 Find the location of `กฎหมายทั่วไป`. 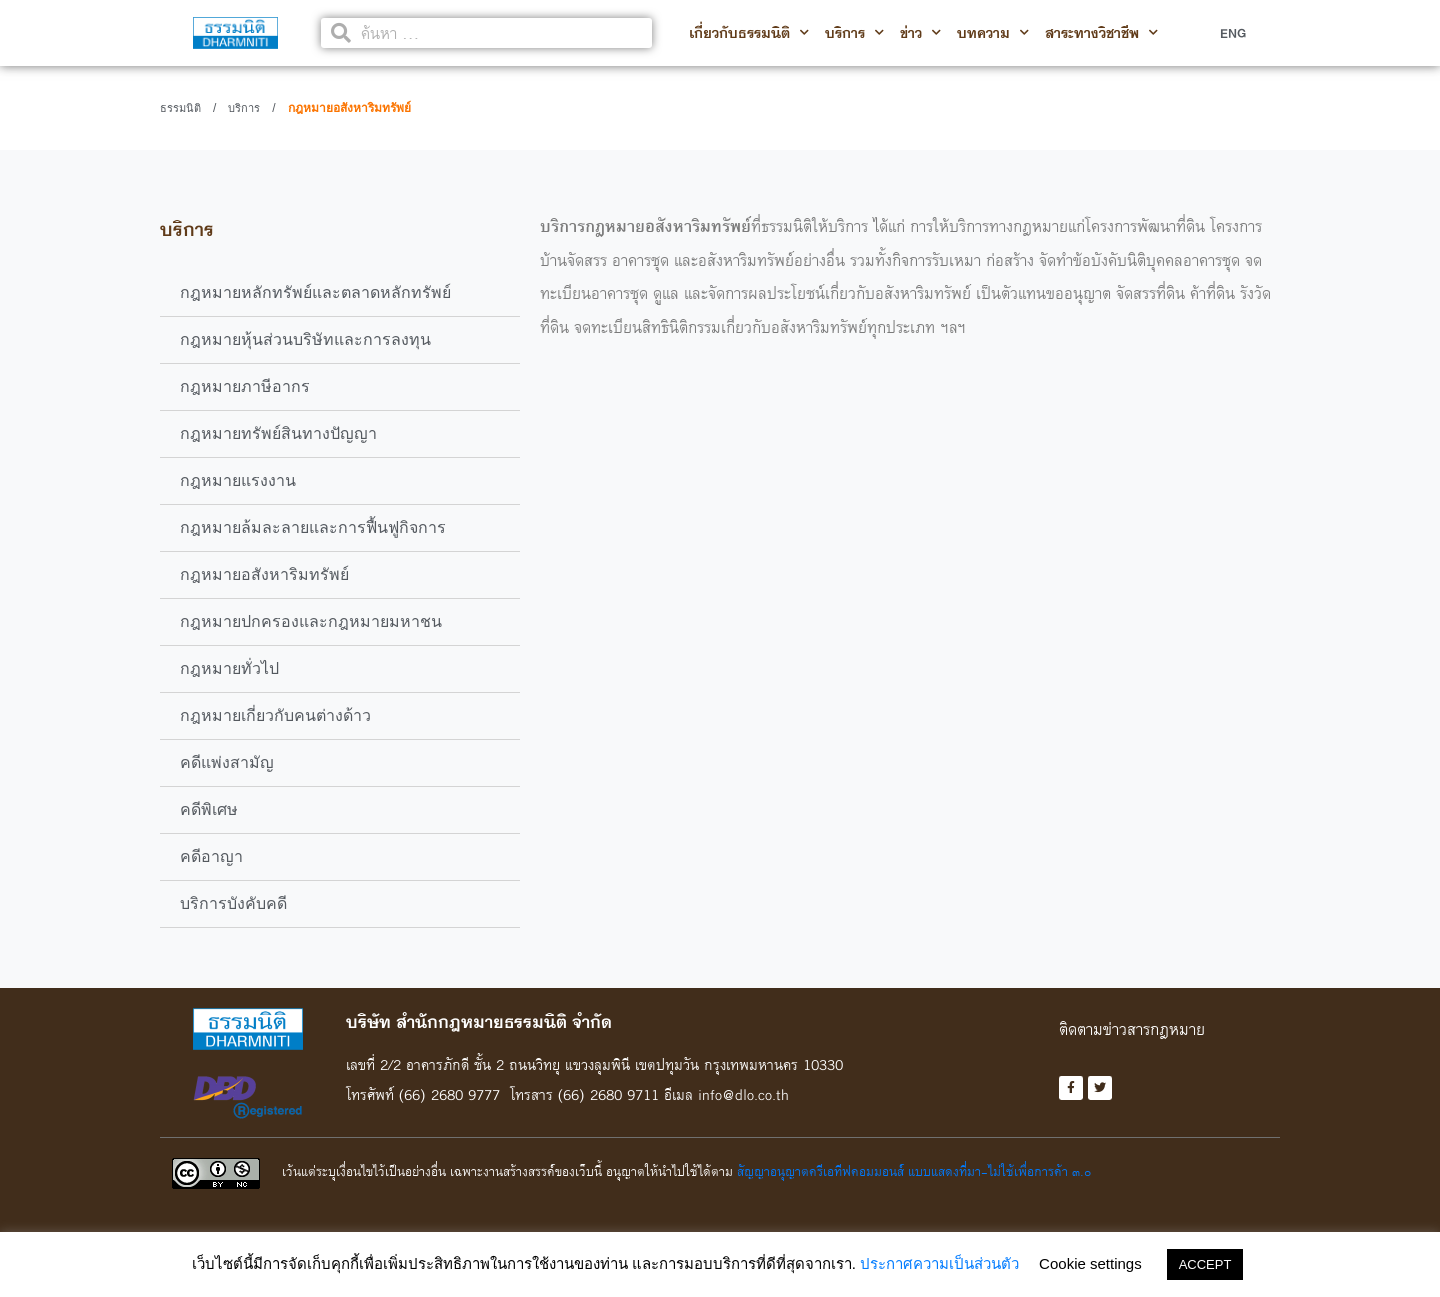

กฎหมายทั่วไป is located at coordinates (229, 668).